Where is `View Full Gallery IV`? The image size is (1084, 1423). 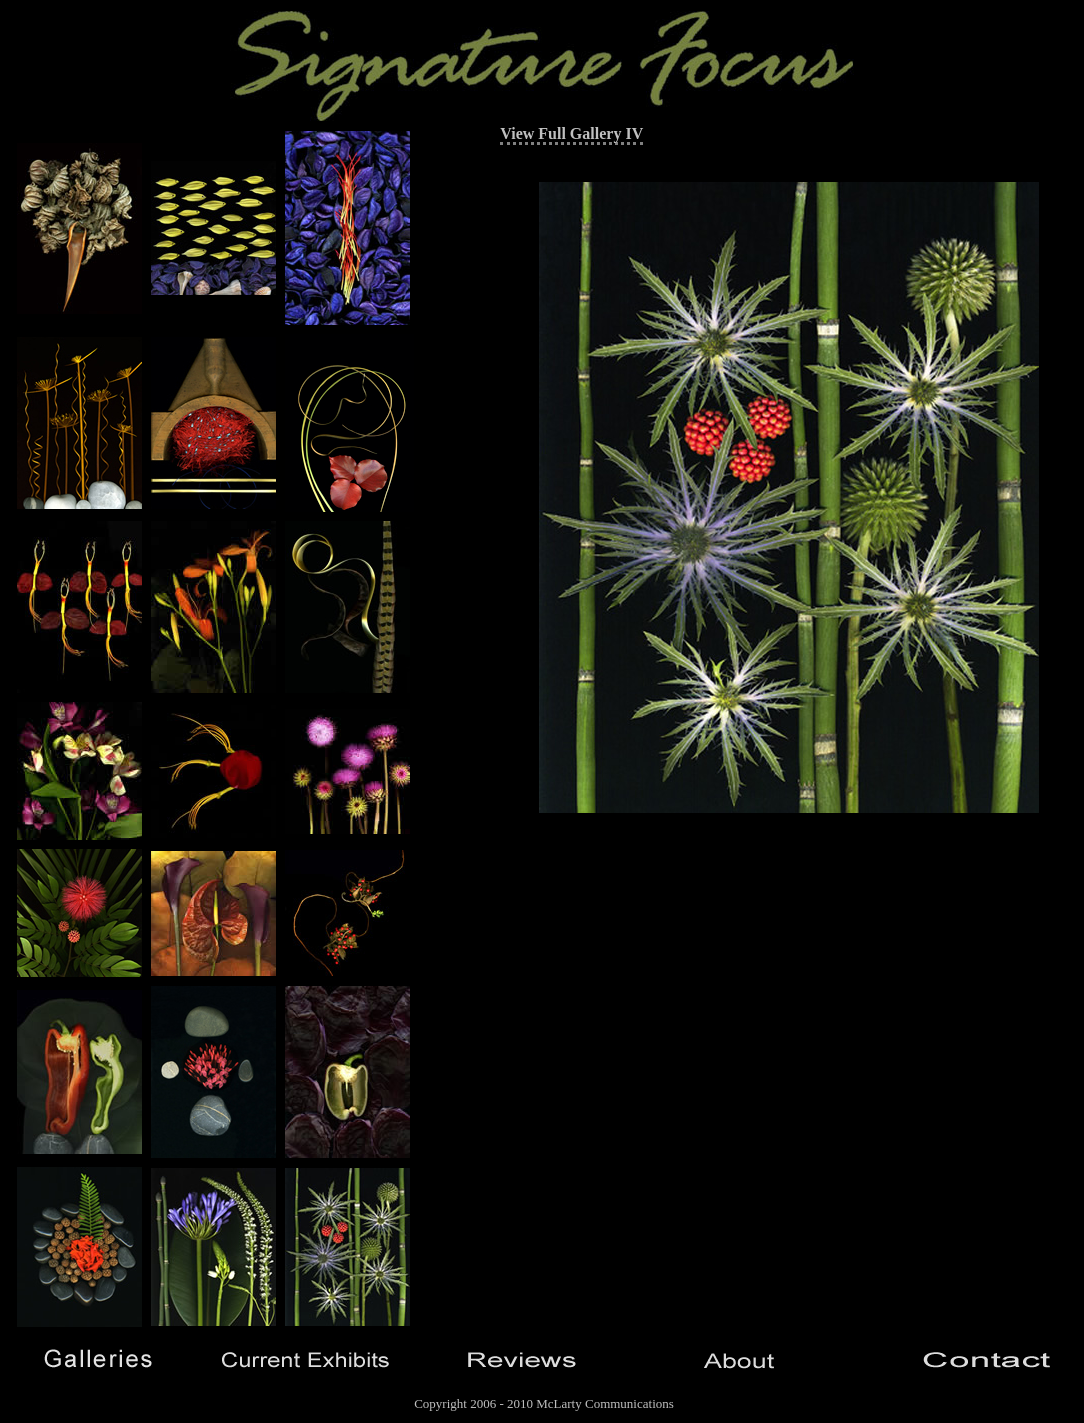 View Full Gallery IV is located at coordinates (571, 133).